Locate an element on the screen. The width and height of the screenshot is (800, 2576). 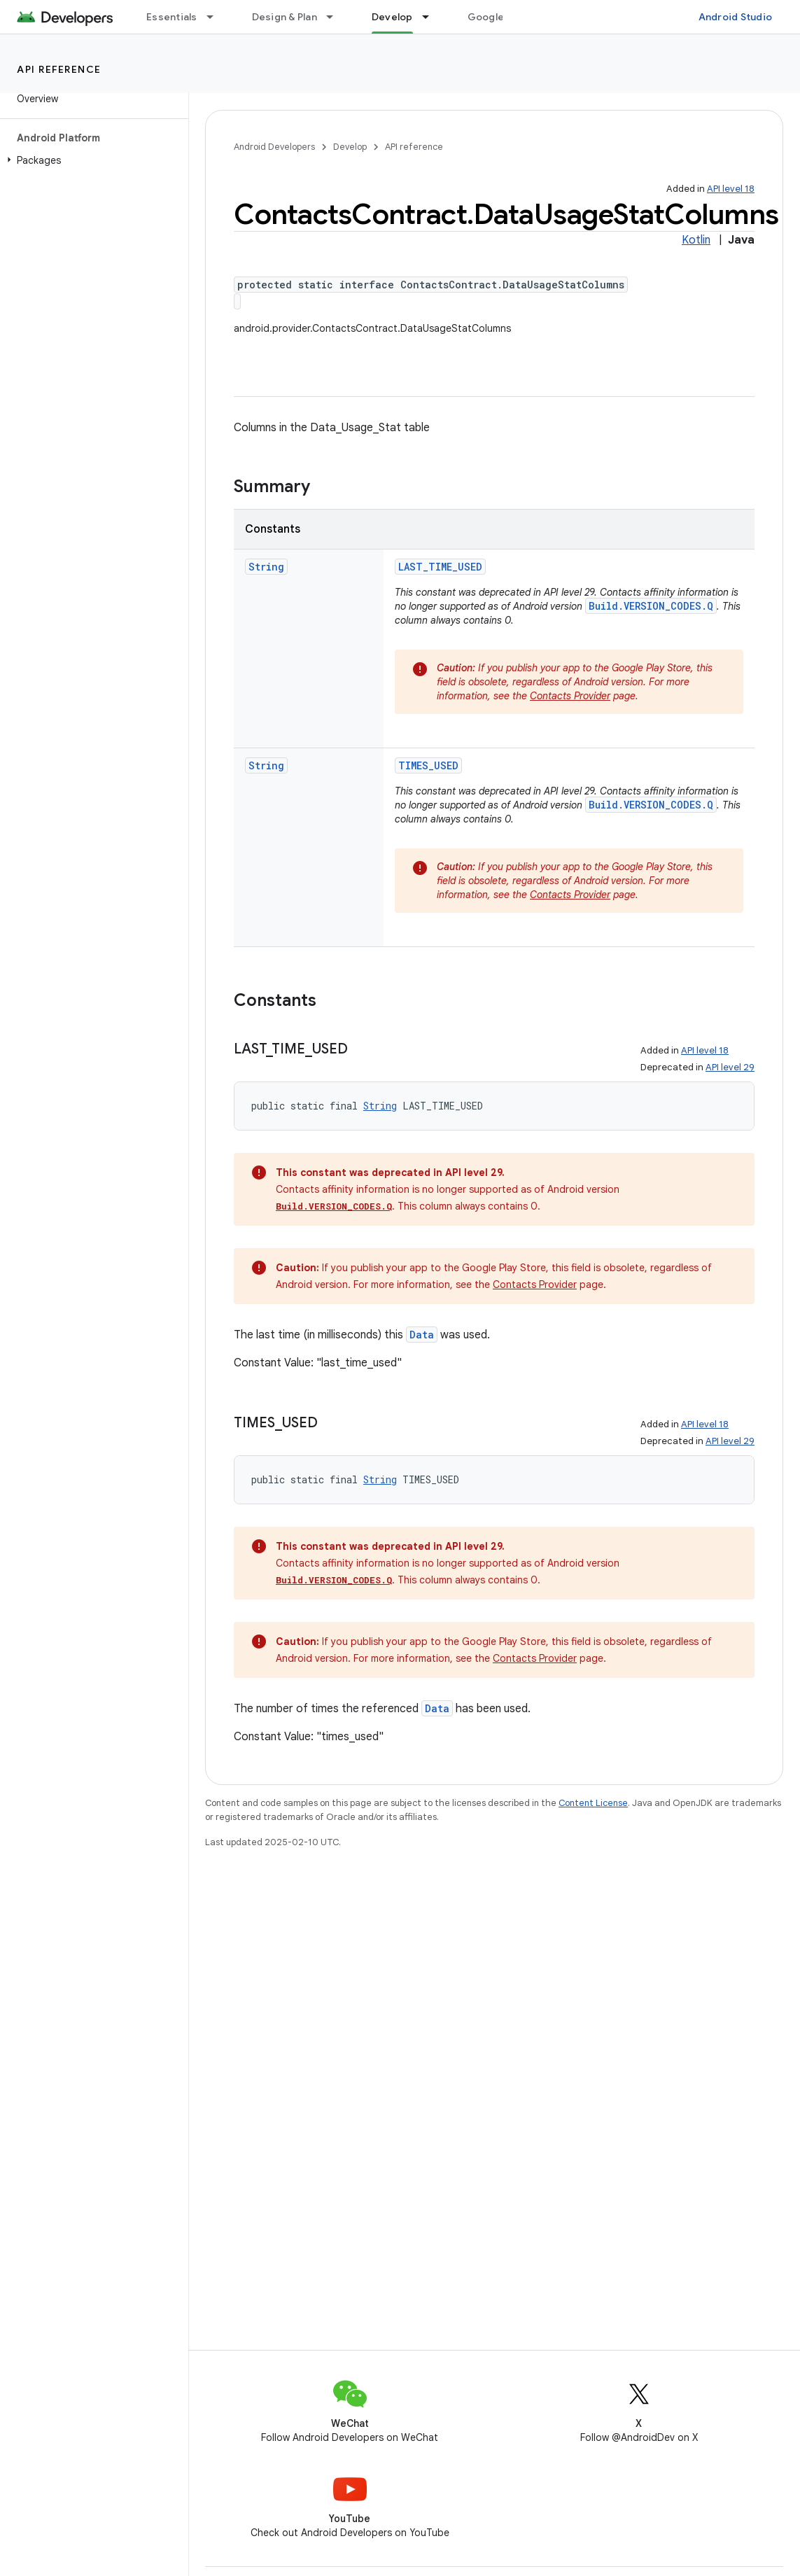
Build.VERSION_CODES.Q is located at coordinates (651, 605).